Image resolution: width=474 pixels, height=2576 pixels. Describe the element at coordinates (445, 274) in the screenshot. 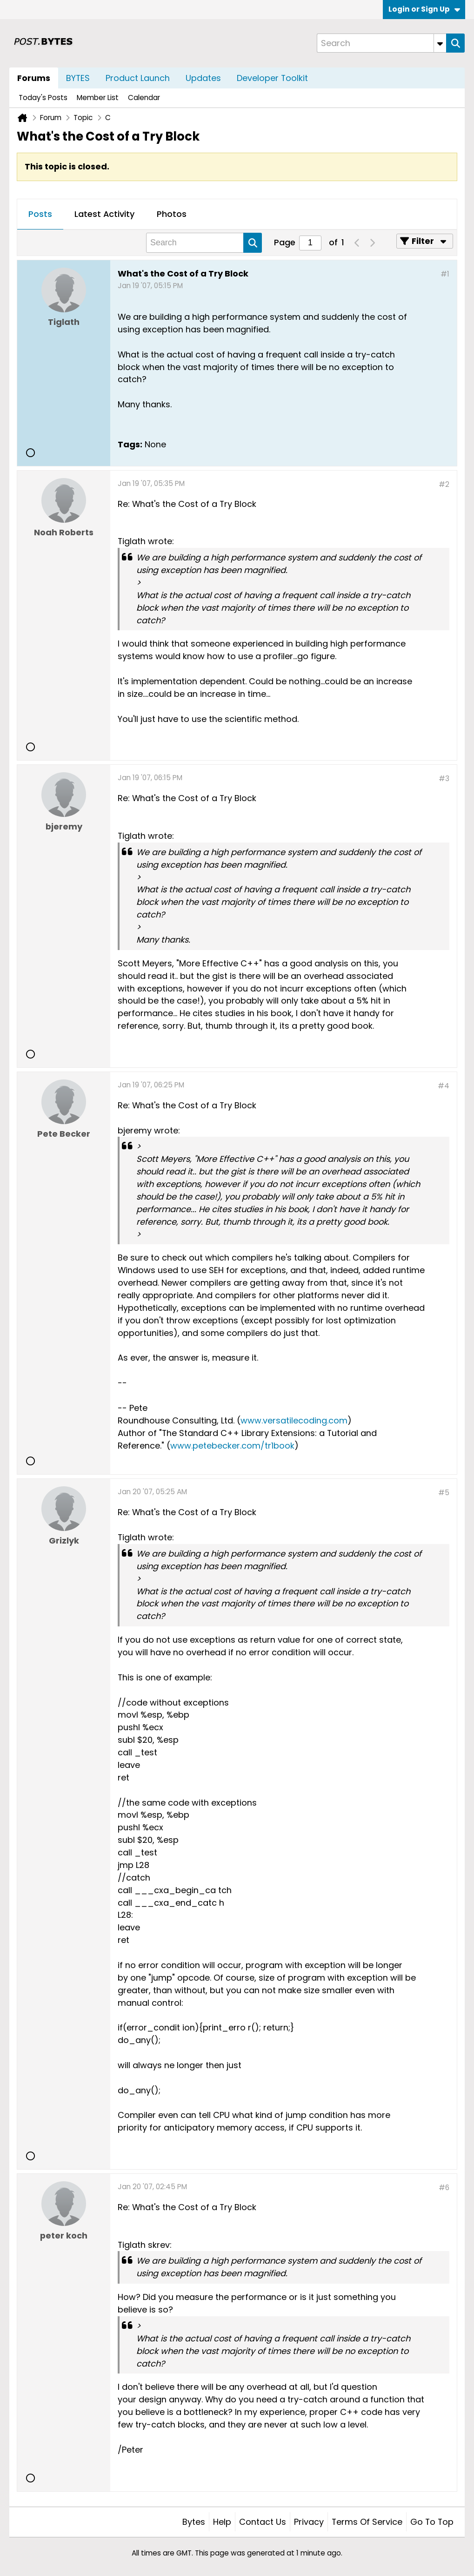

I see `#1` at that location.